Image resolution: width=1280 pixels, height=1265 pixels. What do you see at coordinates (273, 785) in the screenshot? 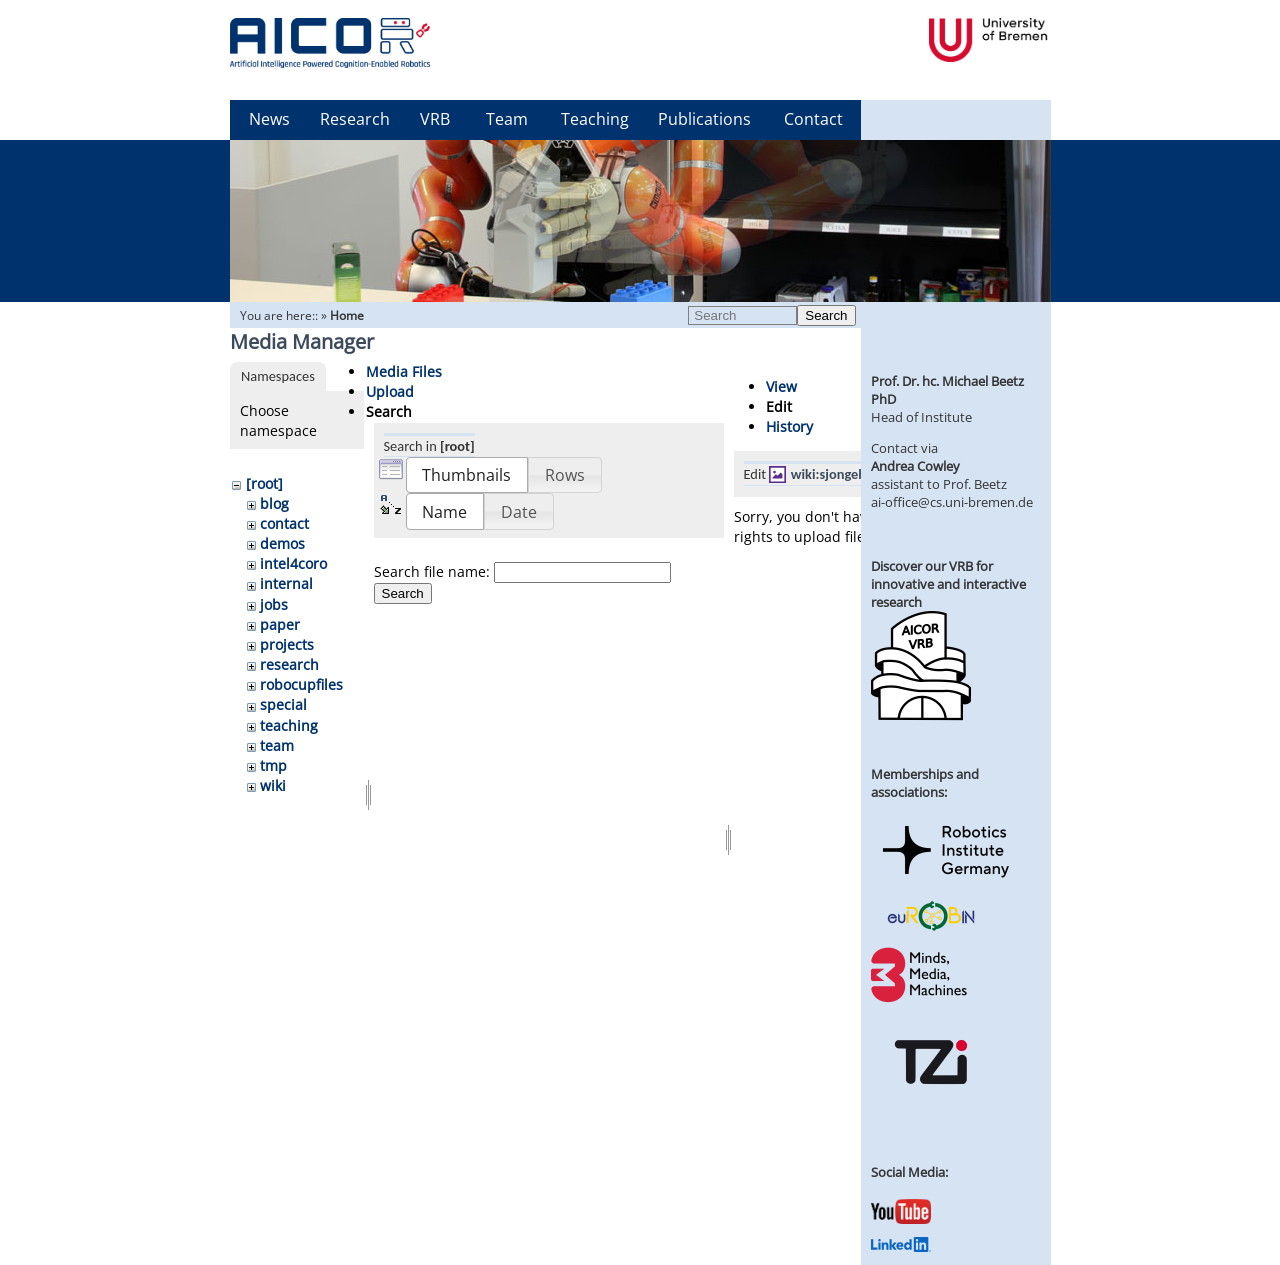
I see `wiki` at bounding box center [273, 785].